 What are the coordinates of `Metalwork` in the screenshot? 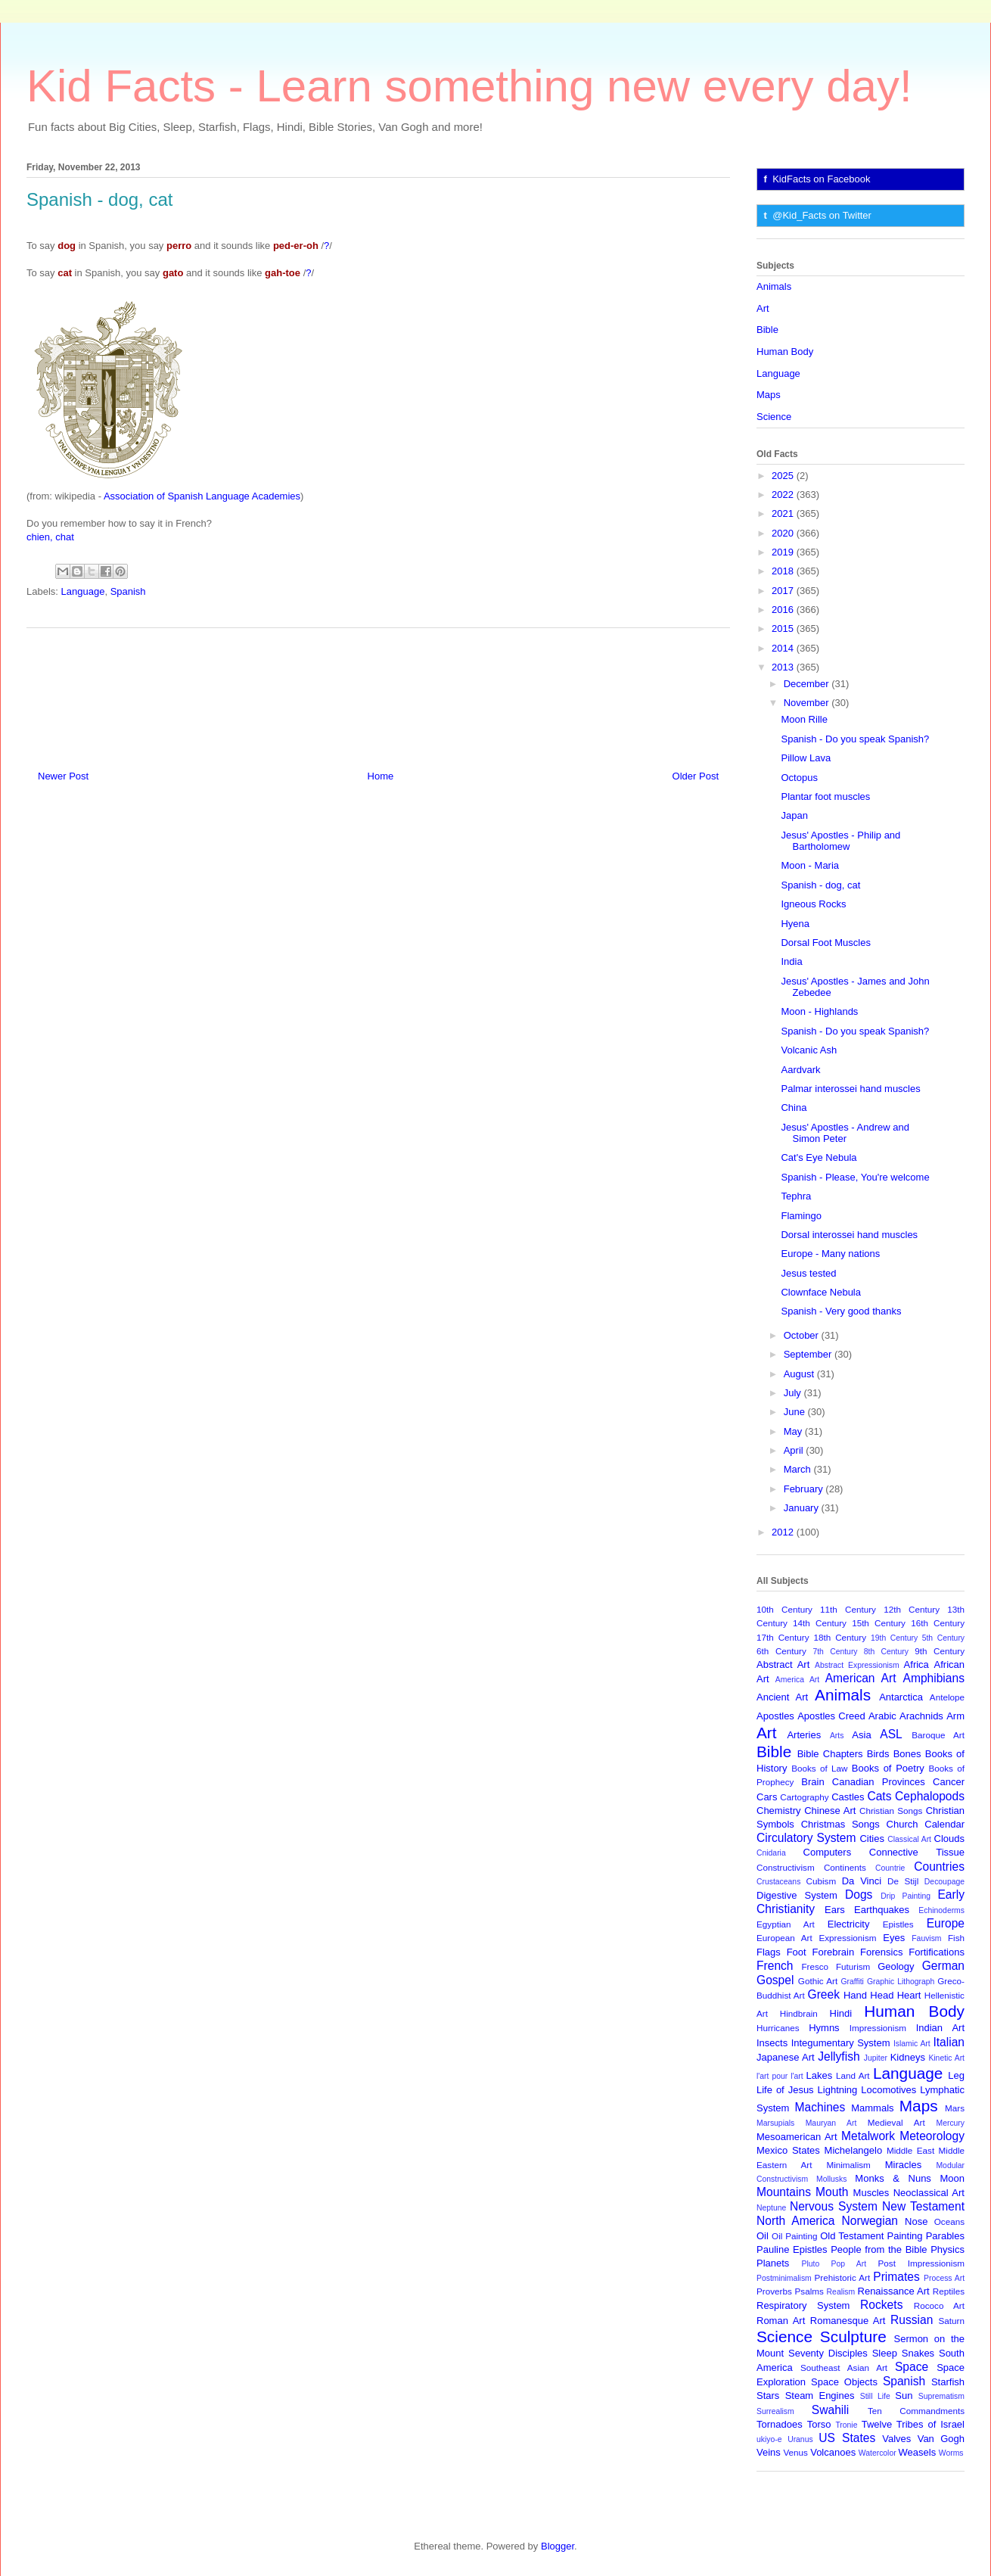 It's located at (868, 2136).